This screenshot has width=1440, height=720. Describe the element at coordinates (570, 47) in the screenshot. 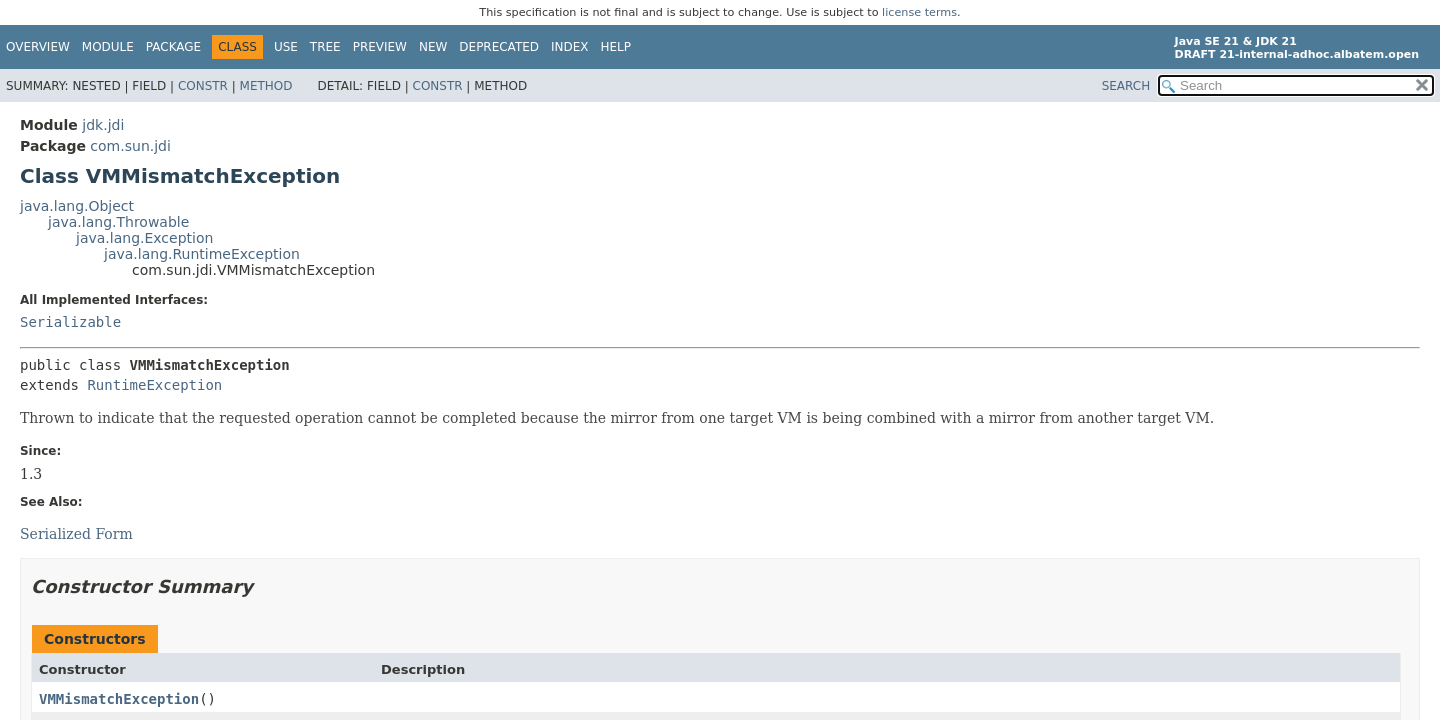

I see `Index` at that location.